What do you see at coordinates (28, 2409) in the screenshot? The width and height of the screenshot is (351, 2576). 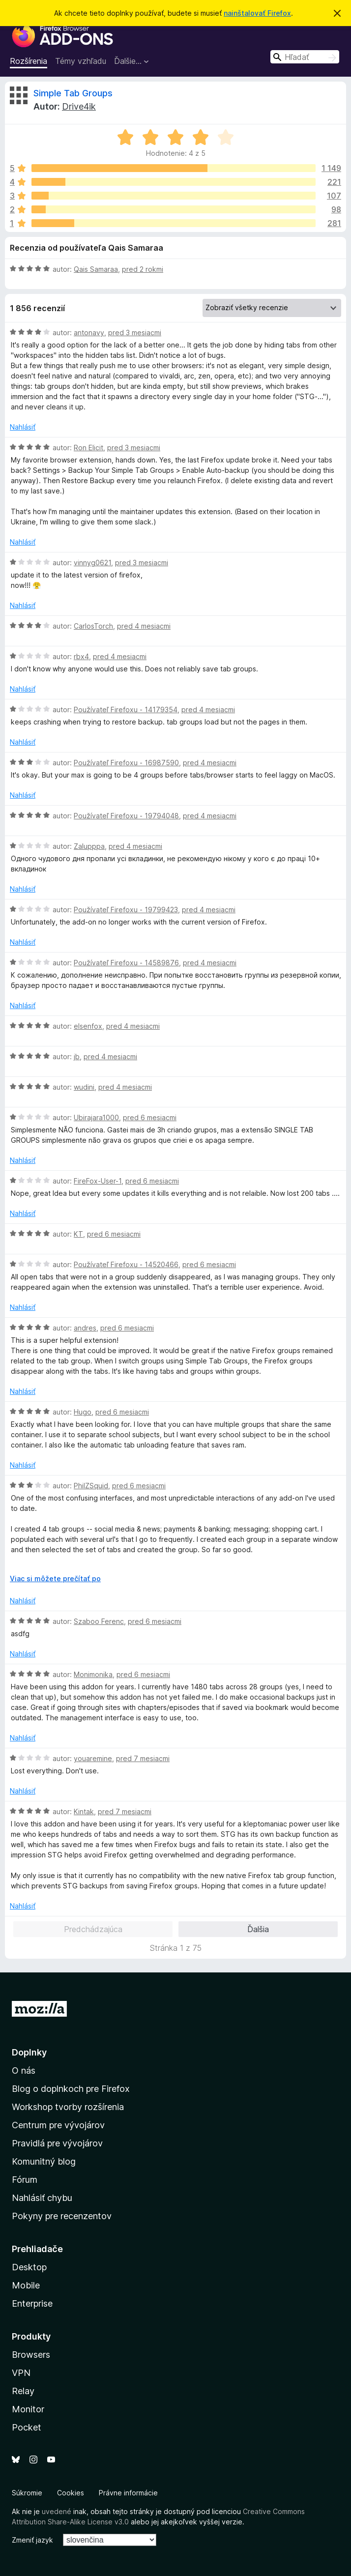 I see `Monitor` at bounding box center [28, 2409].